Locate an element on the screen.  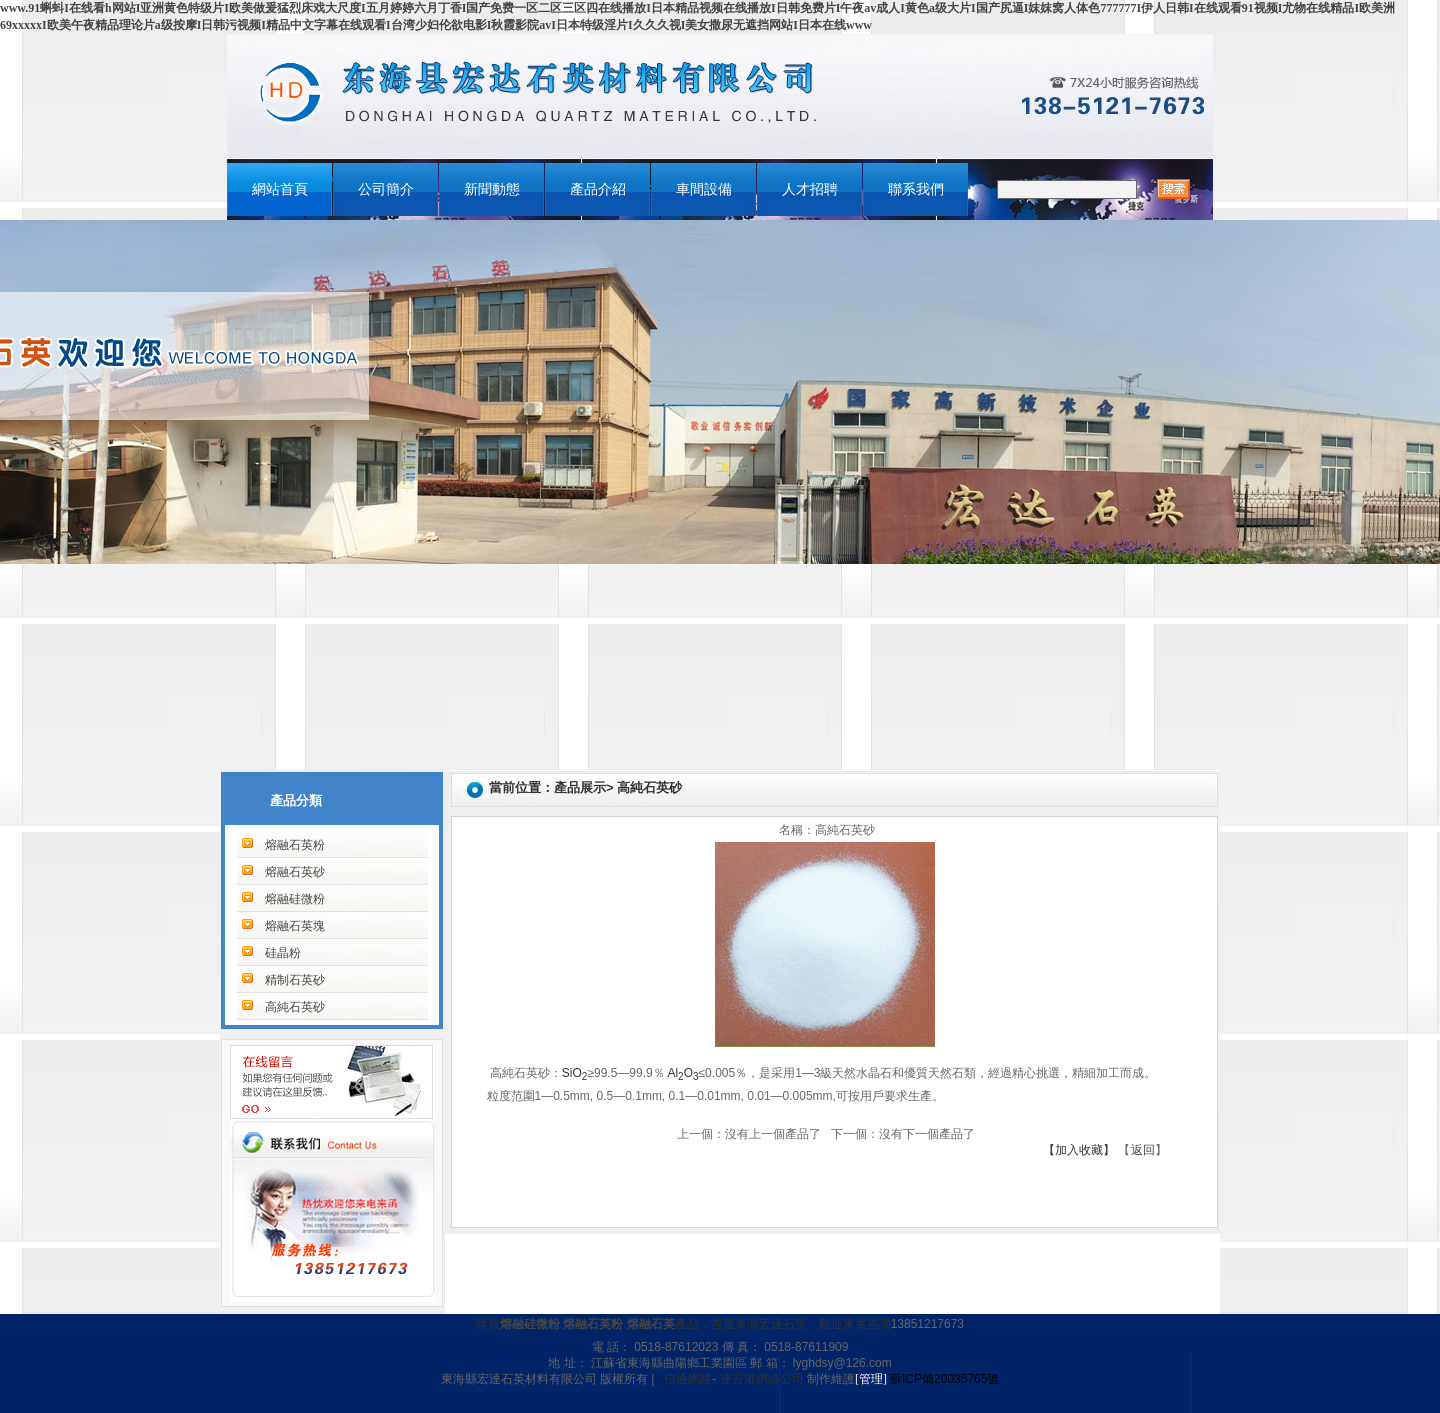
熔融石英砂 is located at coordinates (295, 872).